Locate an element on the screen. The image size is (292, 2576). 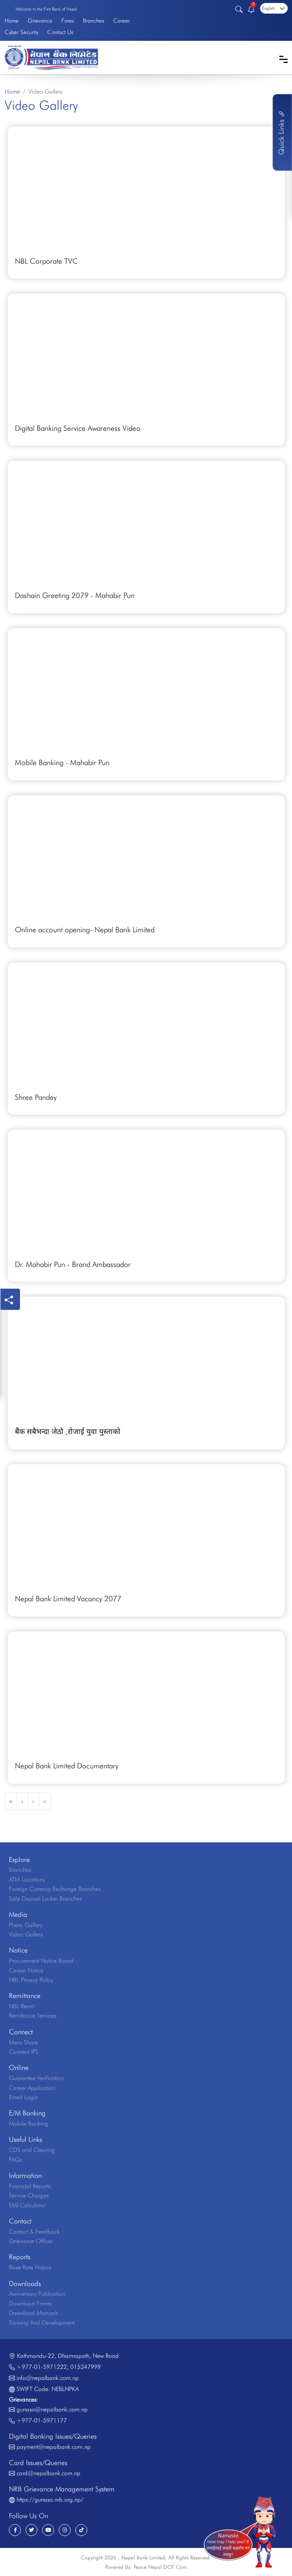
Branches is located at coordinates (93, 20).